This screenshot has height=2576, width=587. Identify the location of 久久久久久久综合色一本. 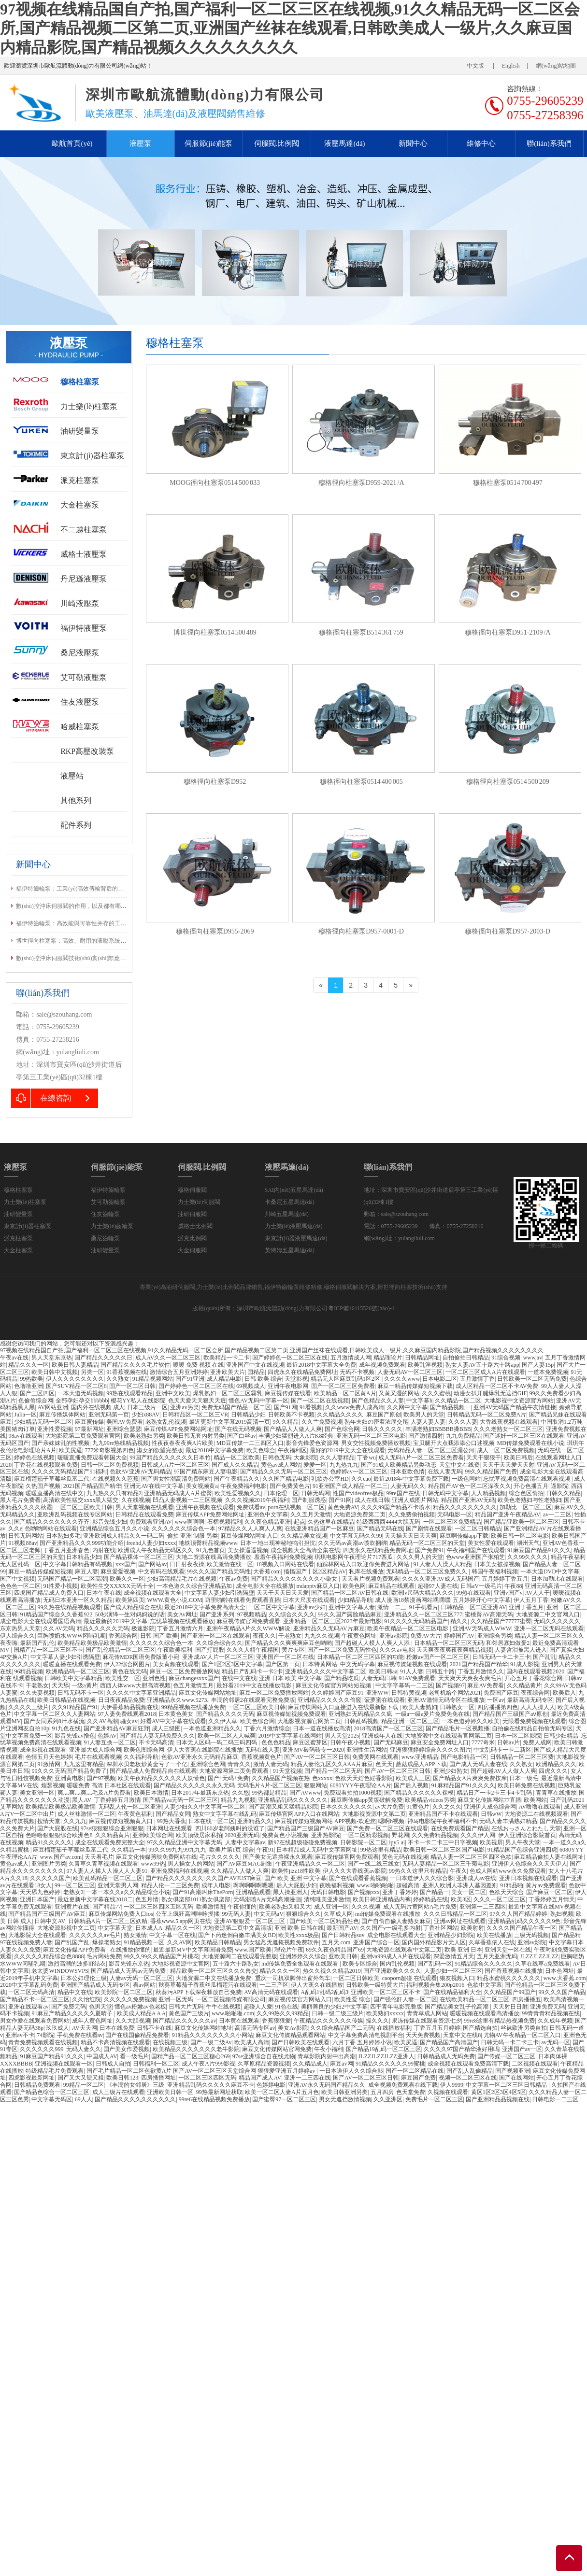
(183, 1528).